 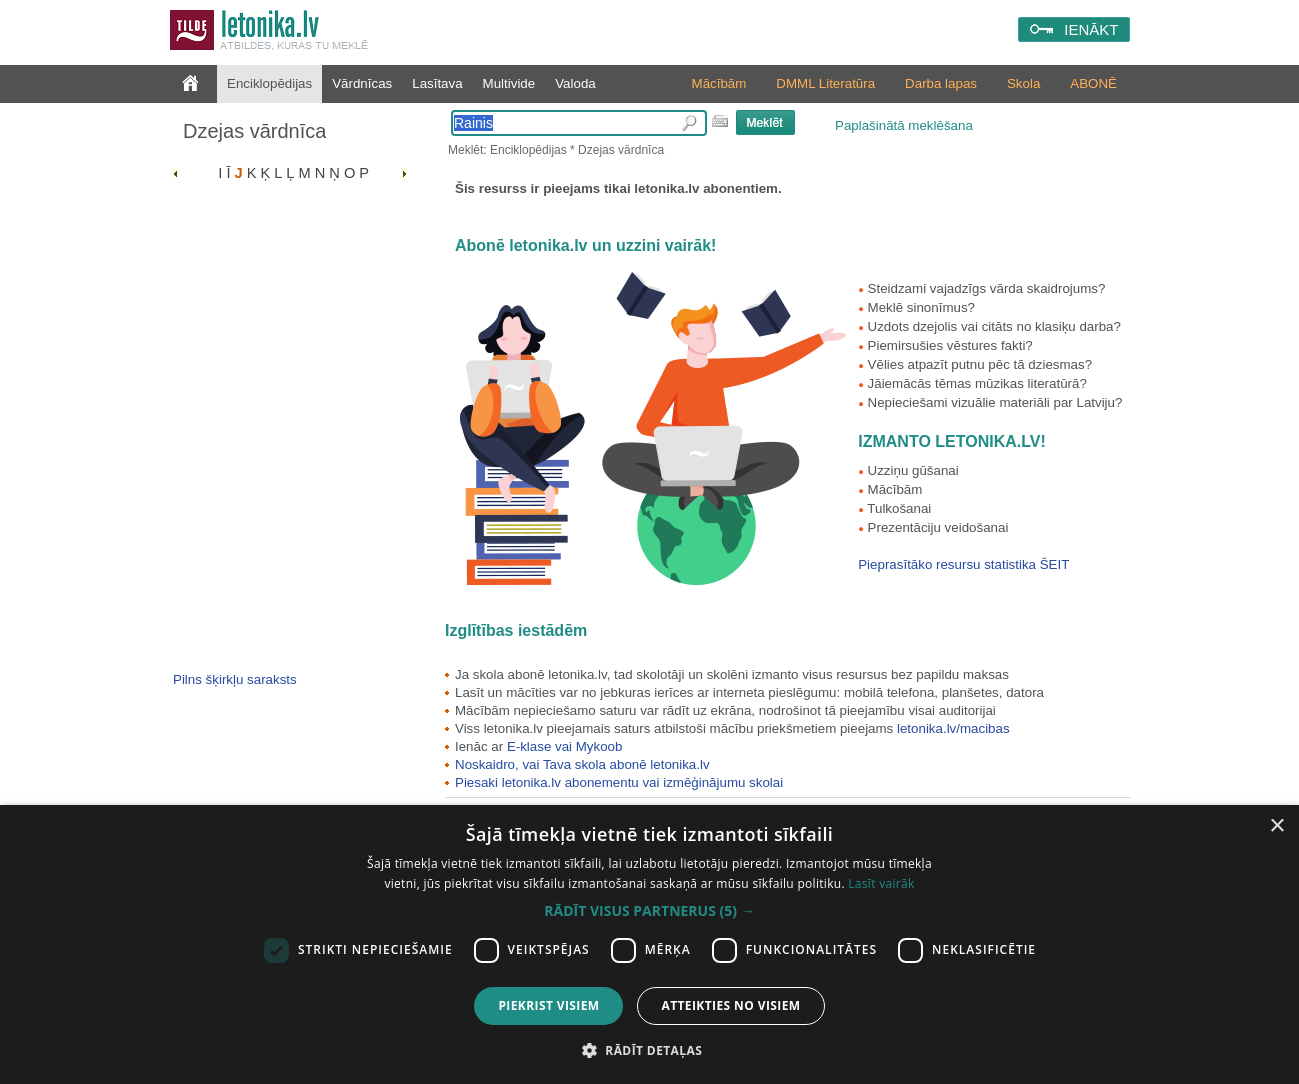 What do you see at coordinates (881, 883) in the screenshot?
I see `Lasīt vairāk [Lasīt vairāk, opens a new window]` at bounding box center [881, 883].